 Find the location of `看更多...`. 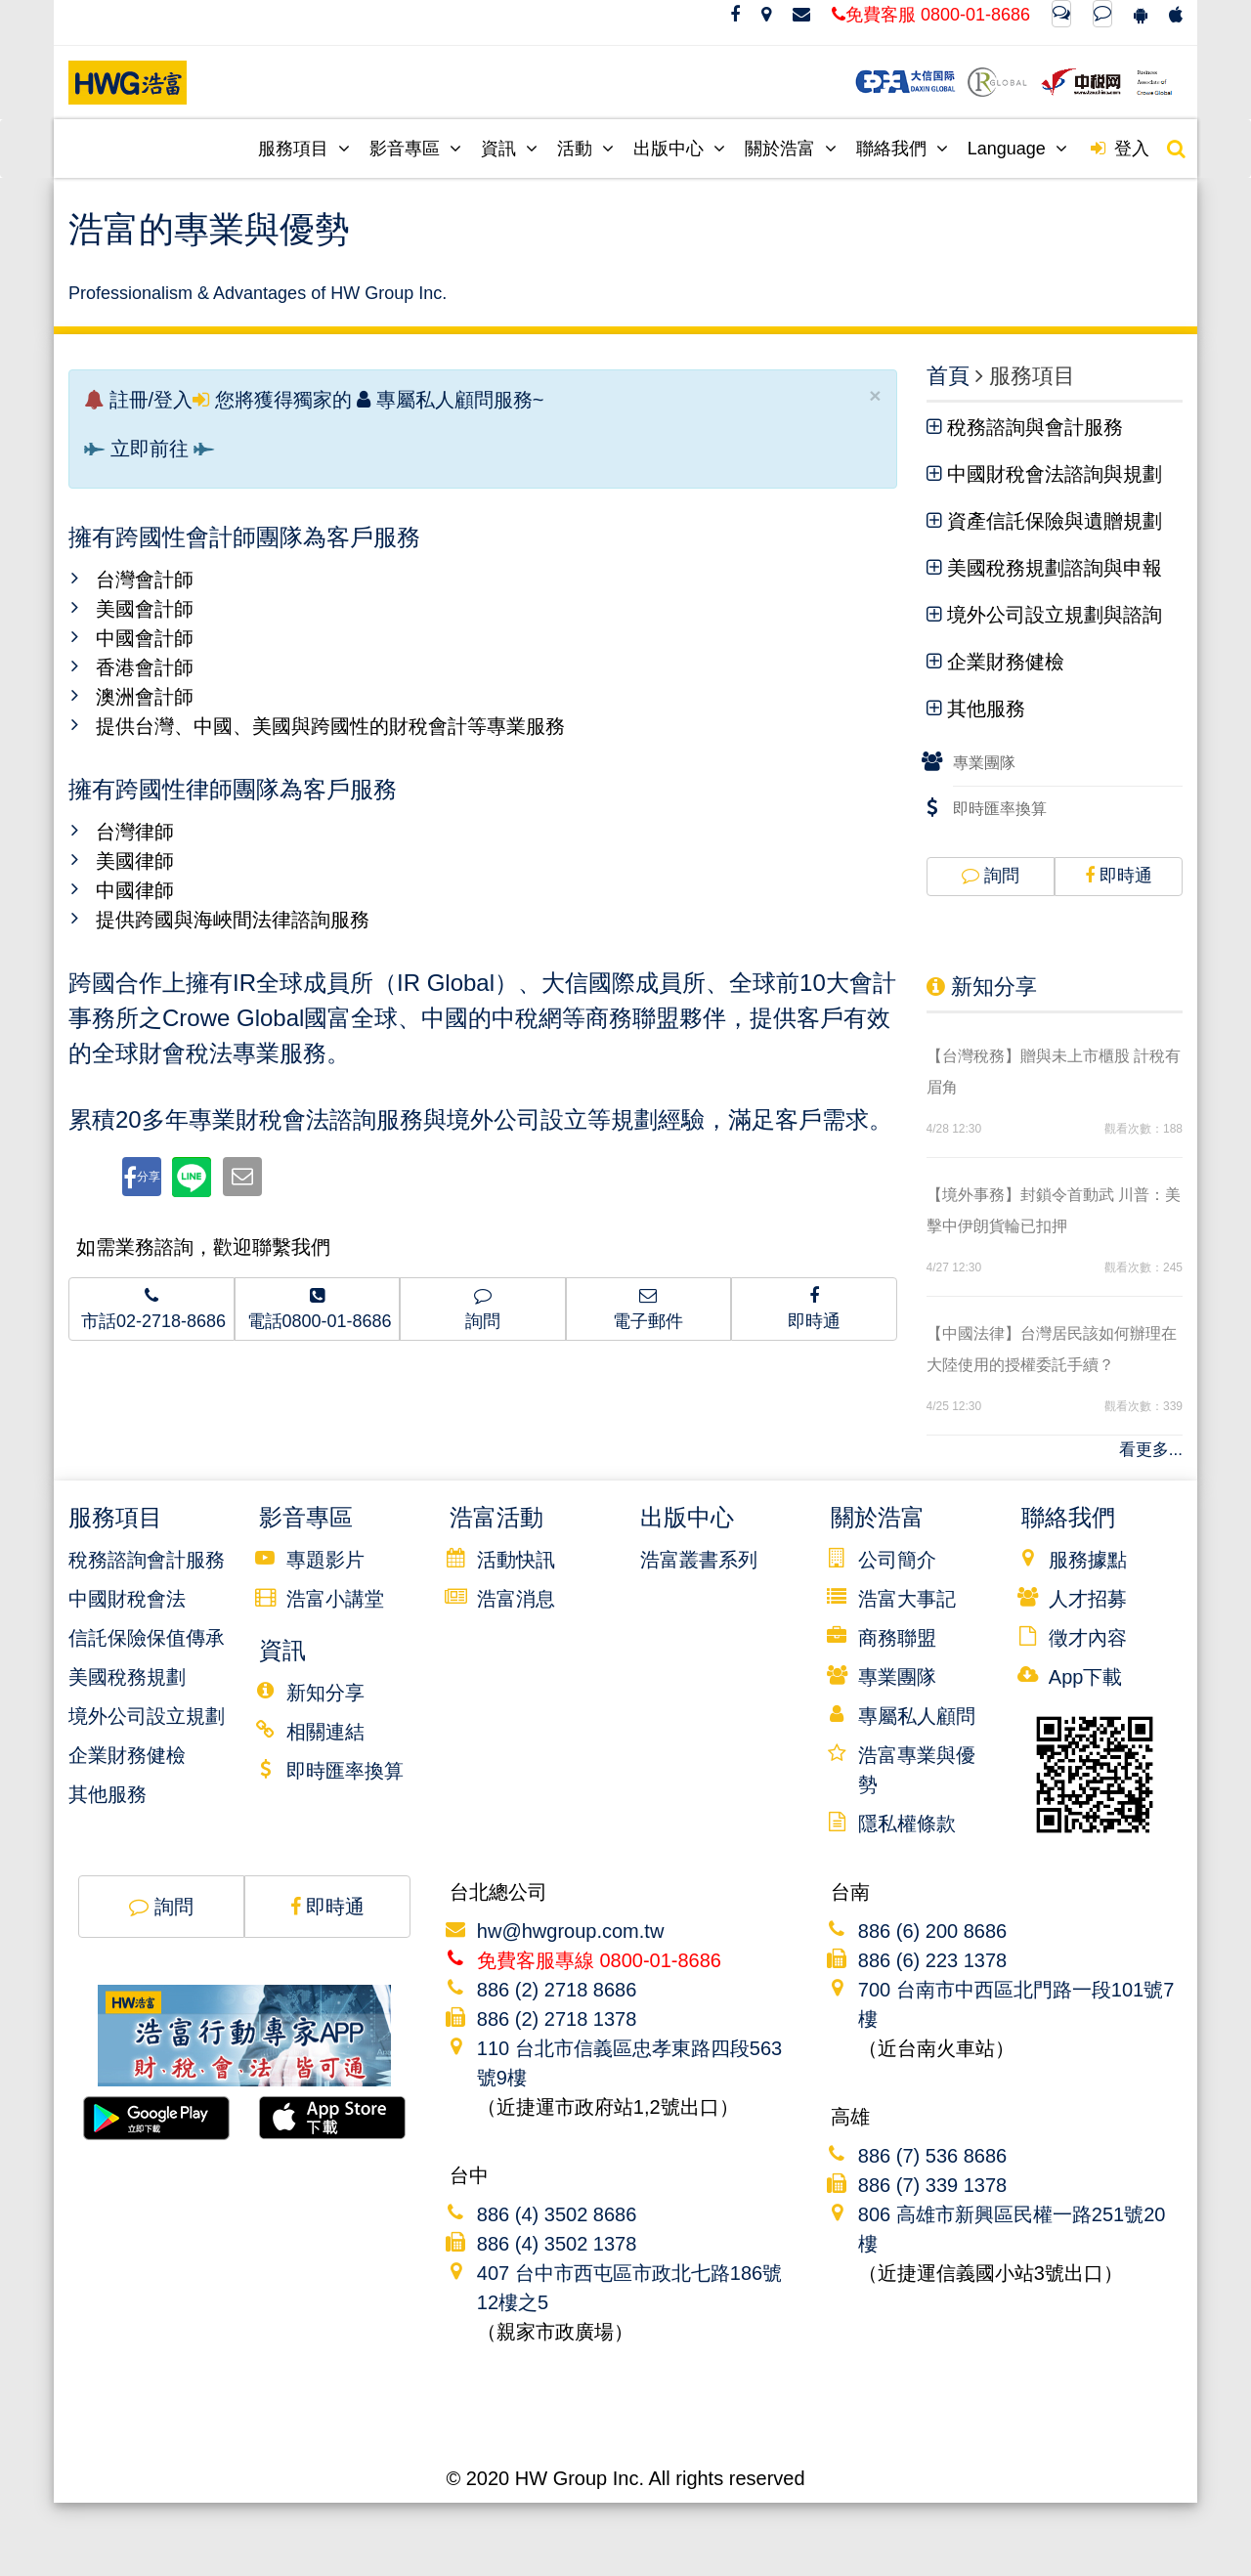

看更多... is located at coordinates (1151, 1449).